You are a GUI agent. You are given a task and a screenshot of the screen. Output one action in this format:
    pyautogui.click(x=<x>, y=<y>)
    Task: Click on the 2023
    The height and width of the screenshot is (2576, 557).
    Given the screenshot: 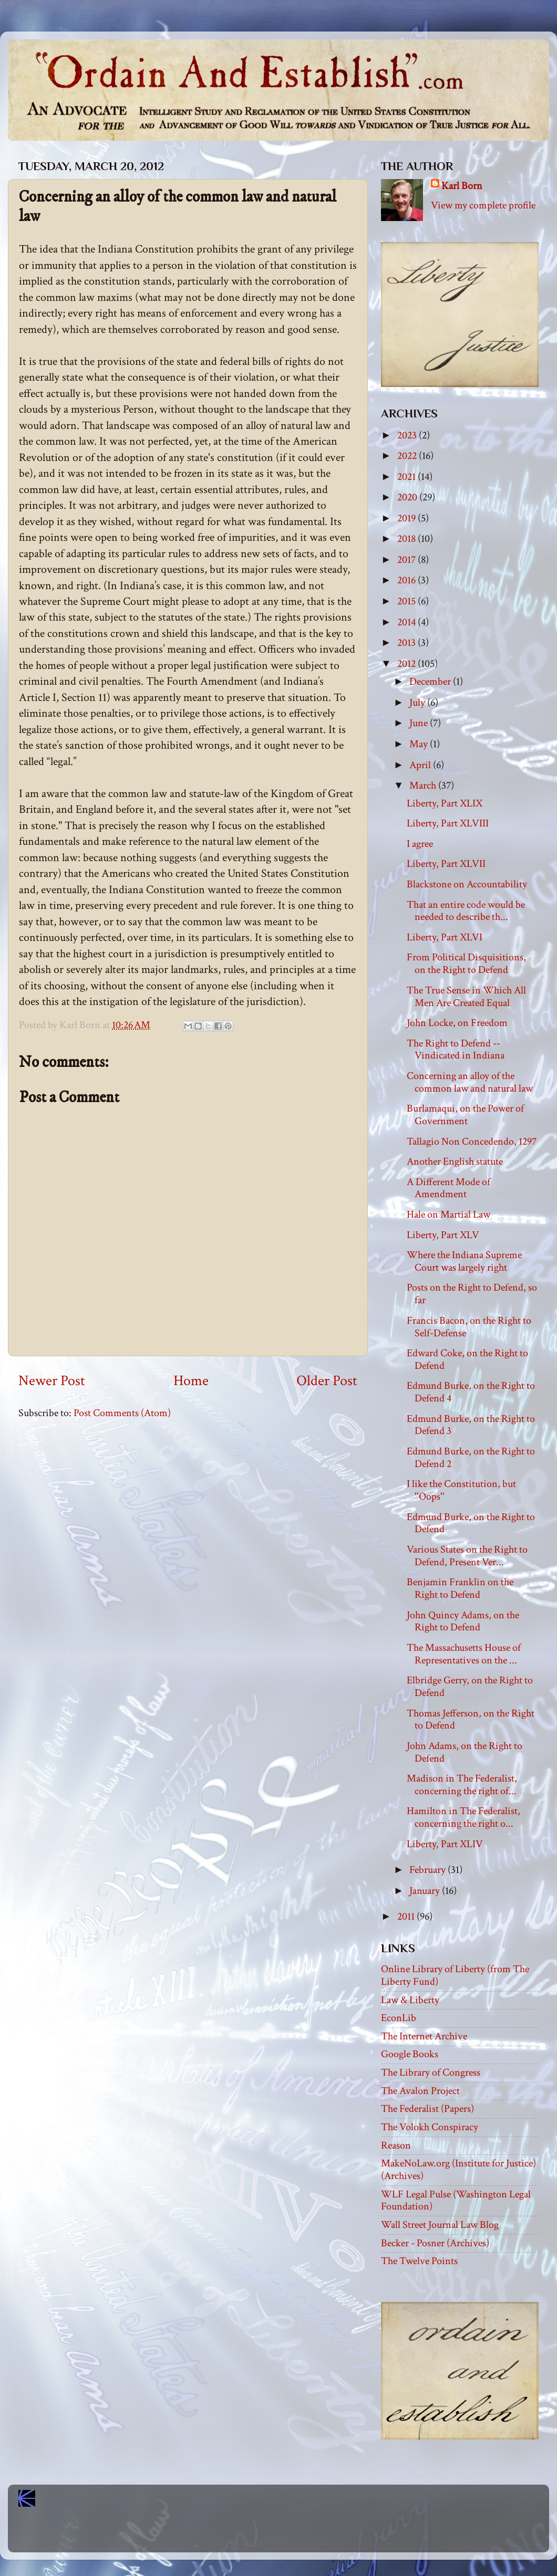 What is the action you would take?
    pyautogui.click(x=408, y=435)
    